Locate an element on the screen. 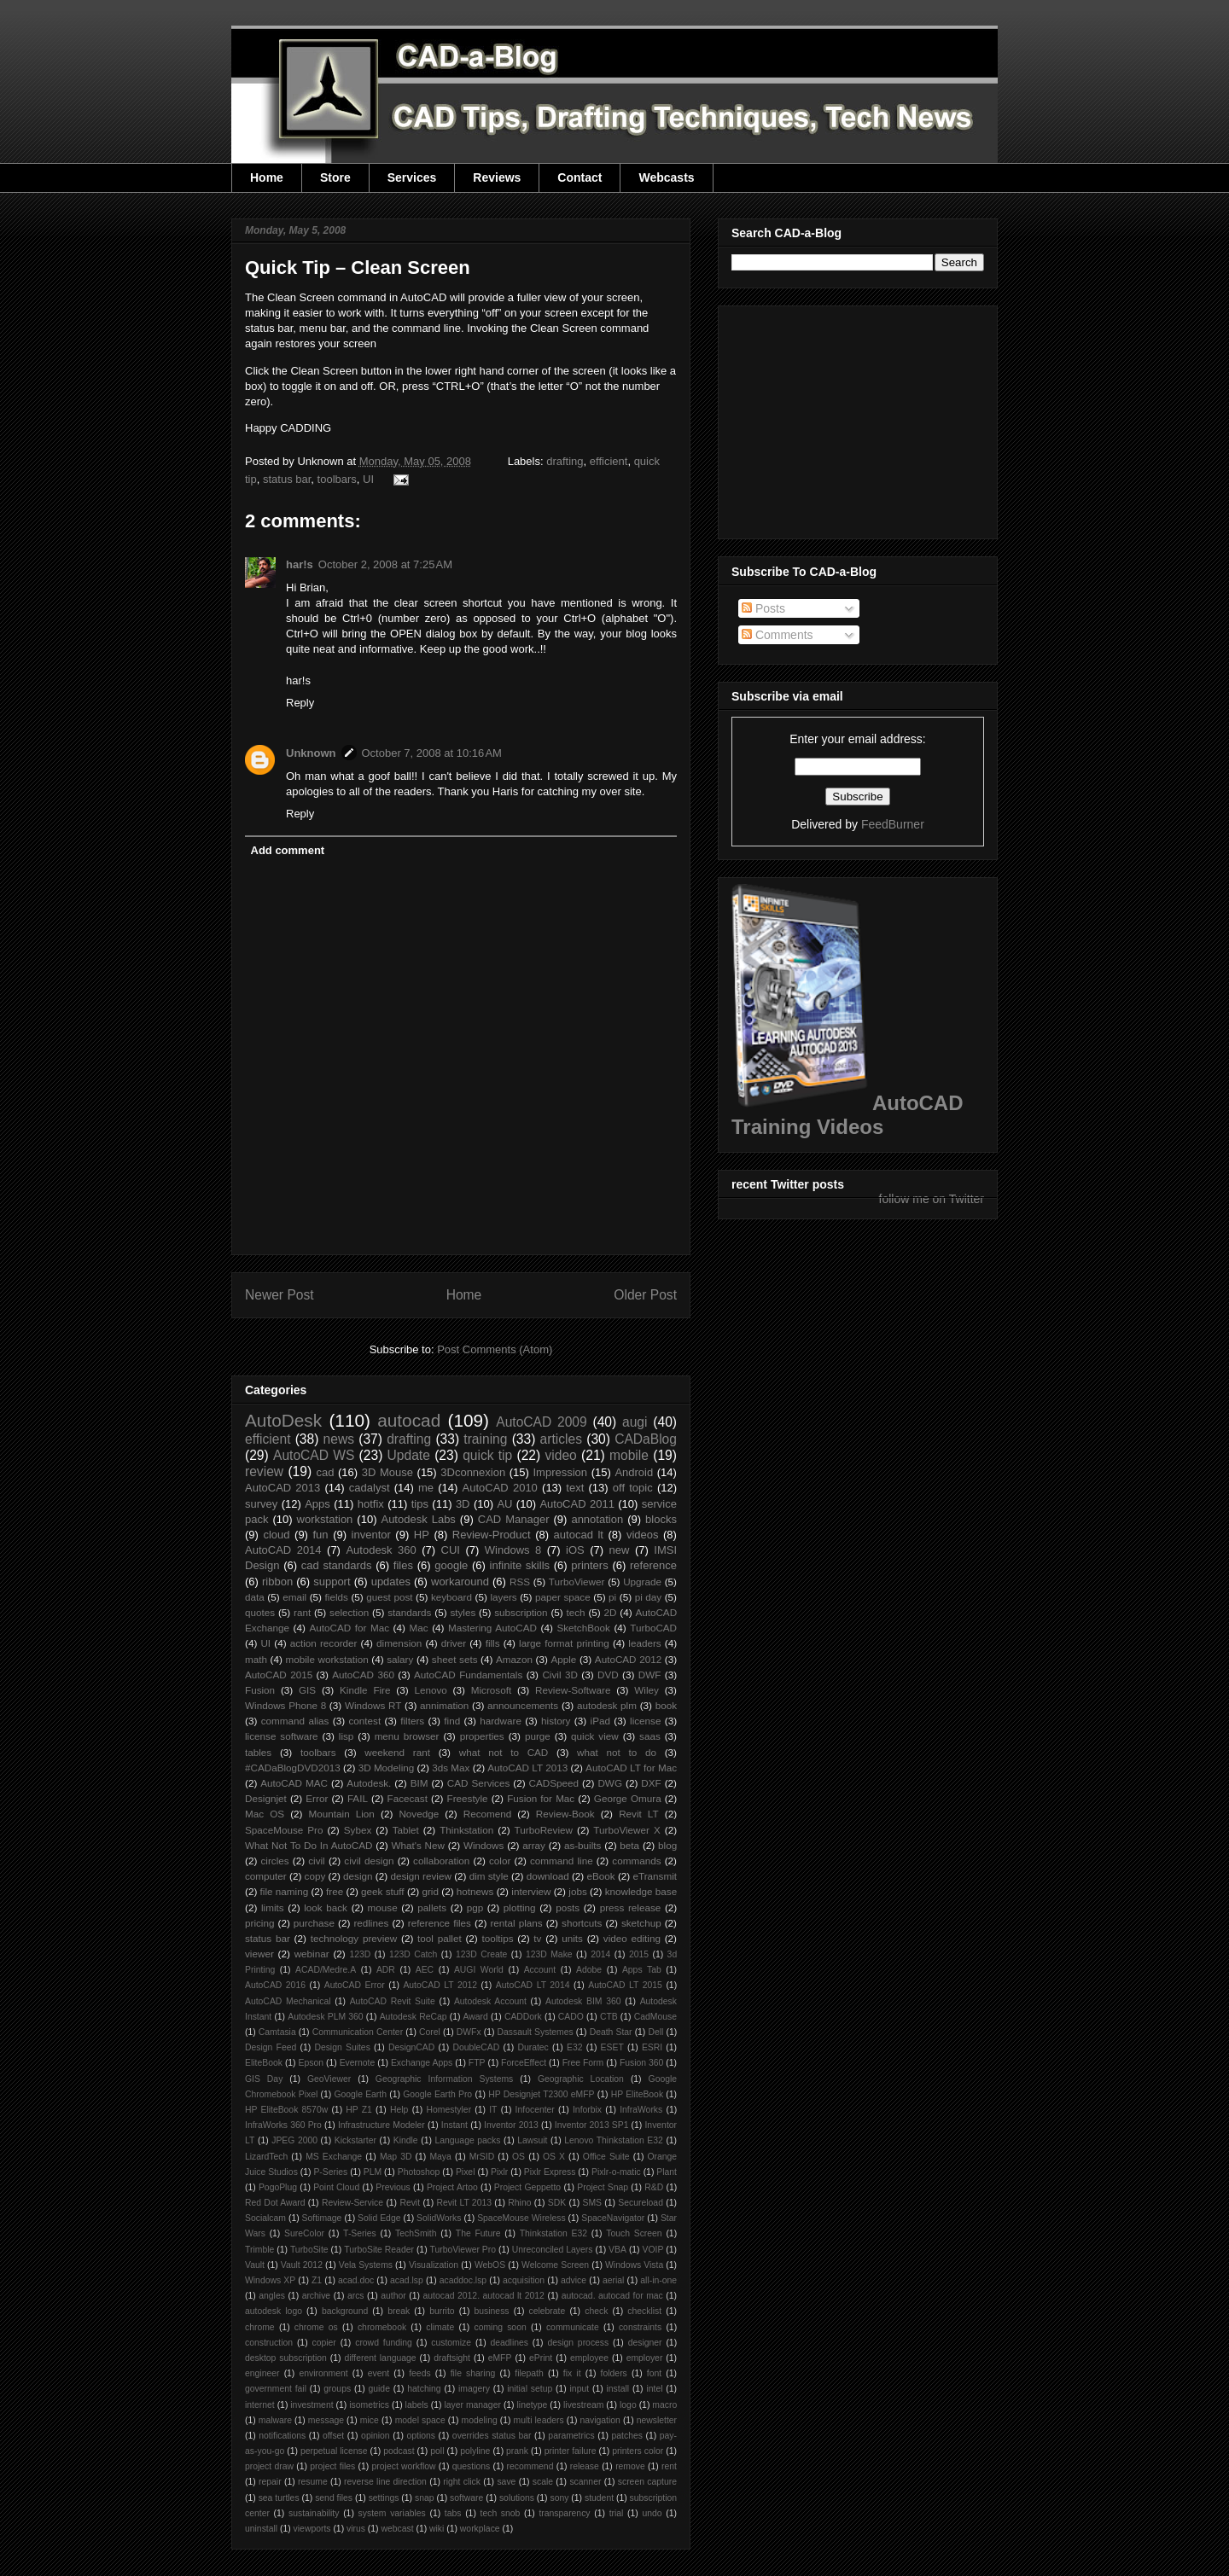 The width and height of the screenshot is (1229, 2576). check is located at coordinates (596, 2311).